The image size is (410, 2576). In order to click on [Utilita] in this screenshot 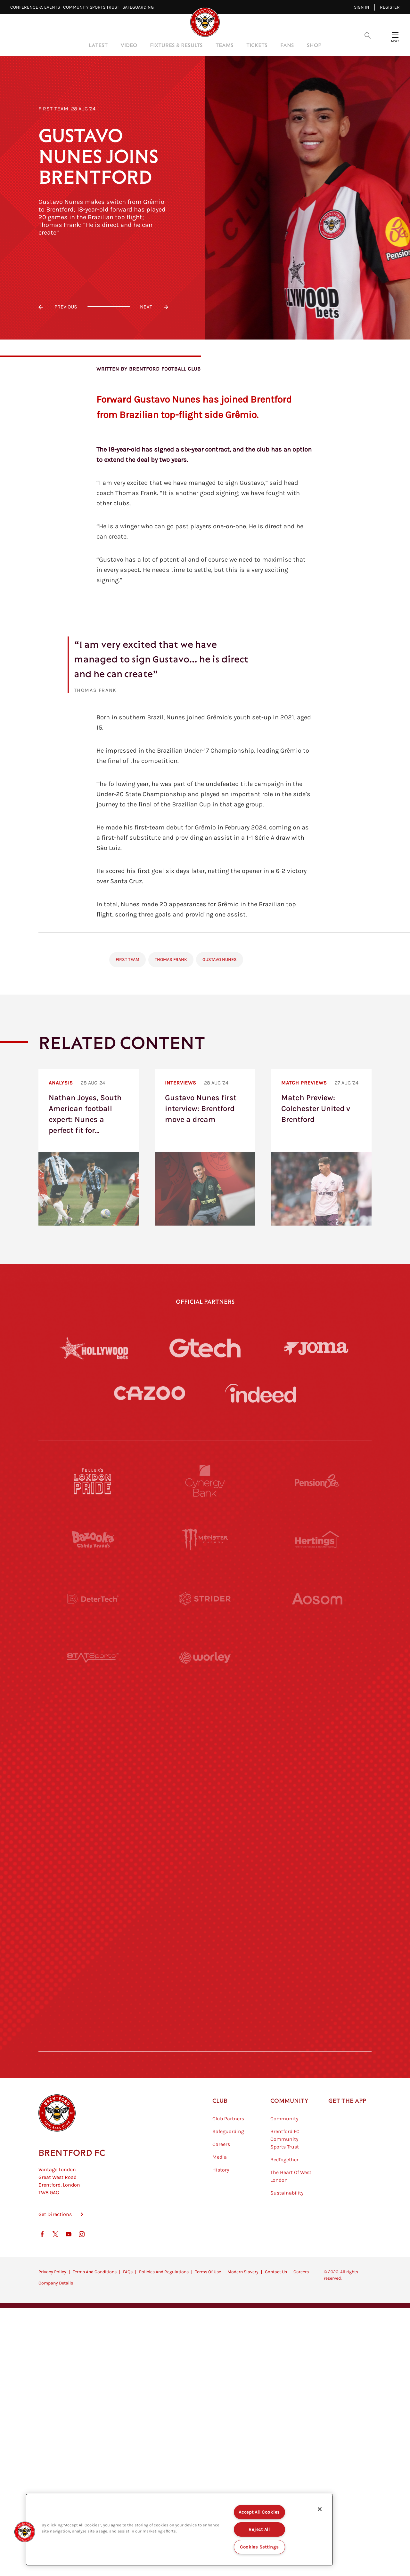, I will do `click(93, 1775)`.